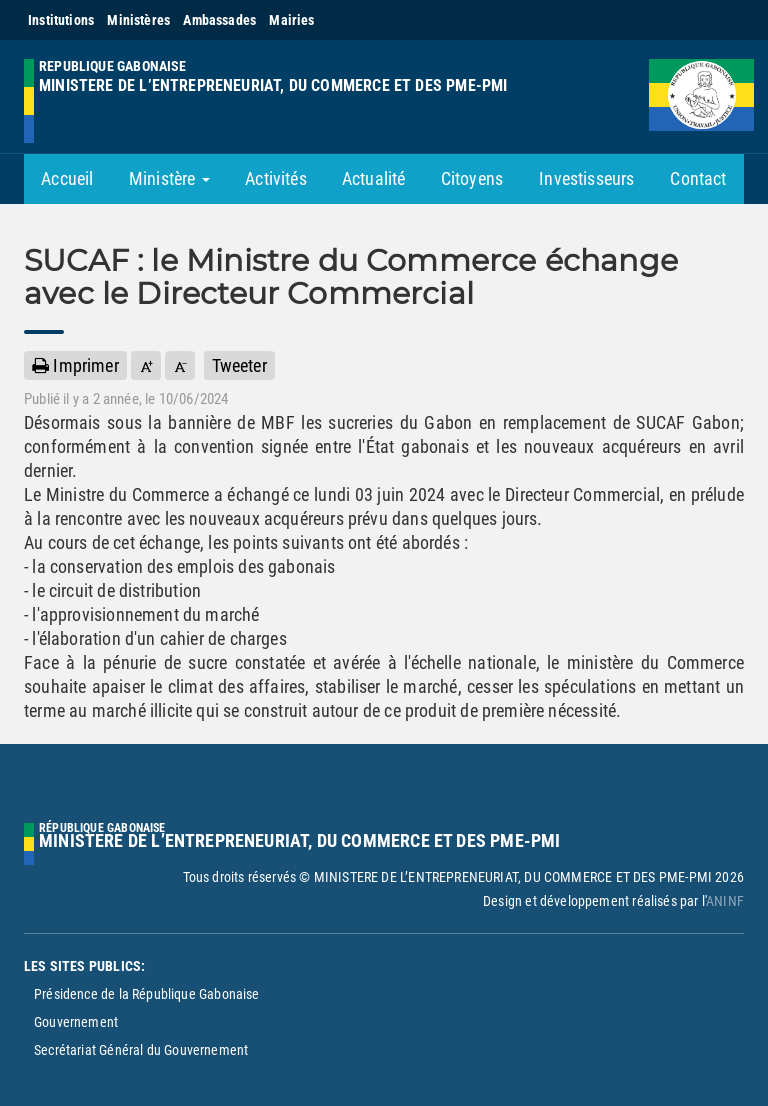 This screenshot has width=768, height=1106. I want to click on Mairies, so click(291, 20).